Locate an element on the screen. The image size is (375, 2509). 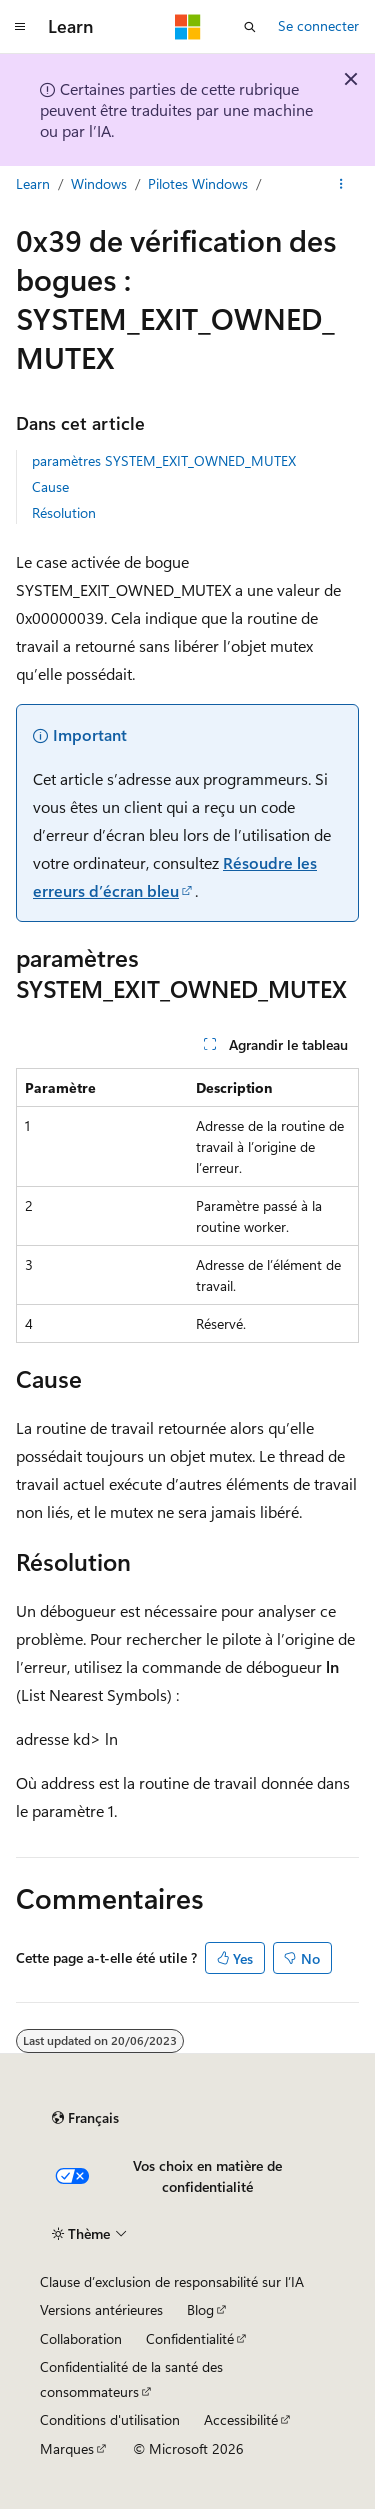
Accessibilité is located at coordinates (241, 2419).